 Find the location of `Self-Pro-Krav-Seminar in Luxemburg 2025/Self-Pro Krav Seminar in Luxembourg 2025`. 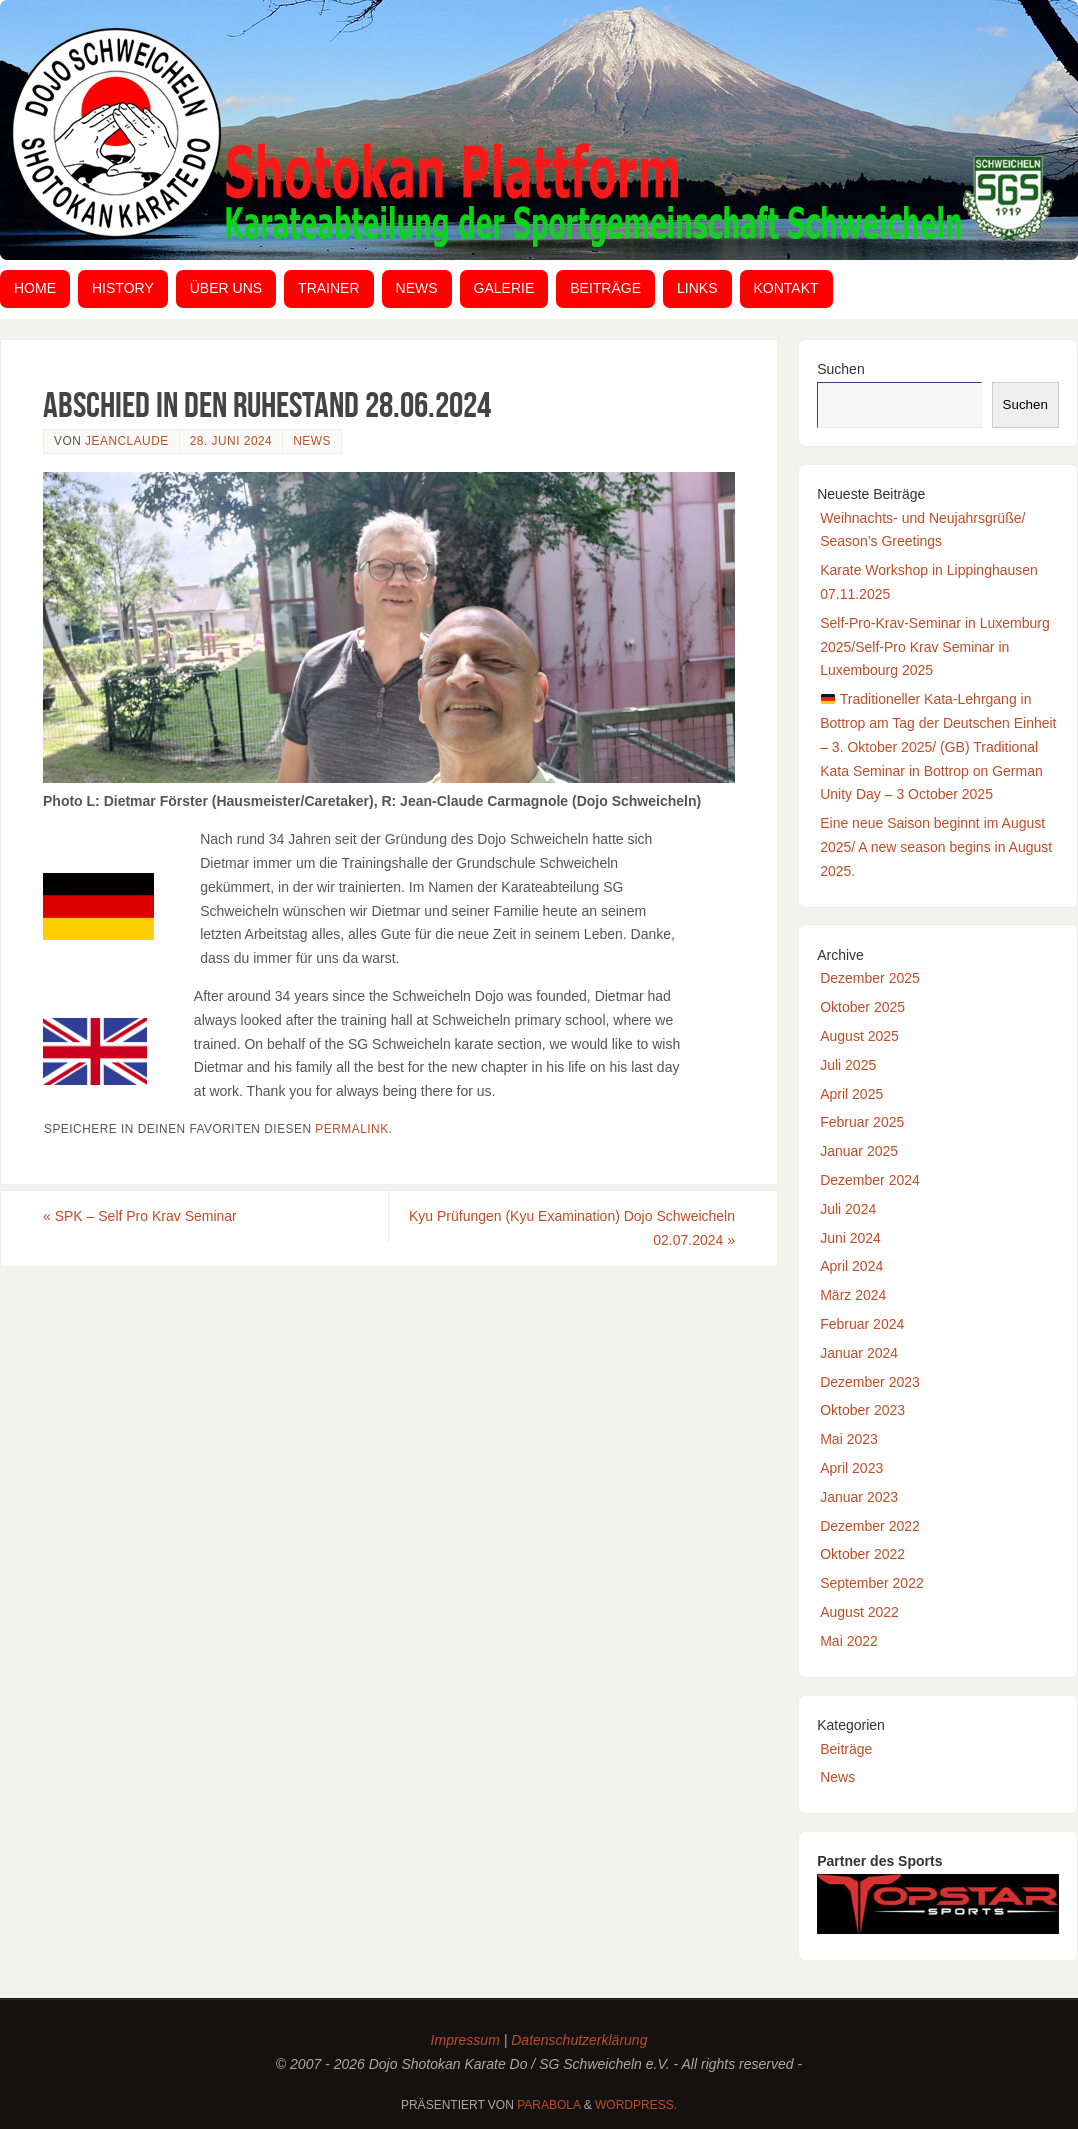

Self-Pro-Krav-Seminar in Luxemburg 2025/Self-Pro Krav Seminar in Luxembourg 2025 is located at coordinates (935, 647).